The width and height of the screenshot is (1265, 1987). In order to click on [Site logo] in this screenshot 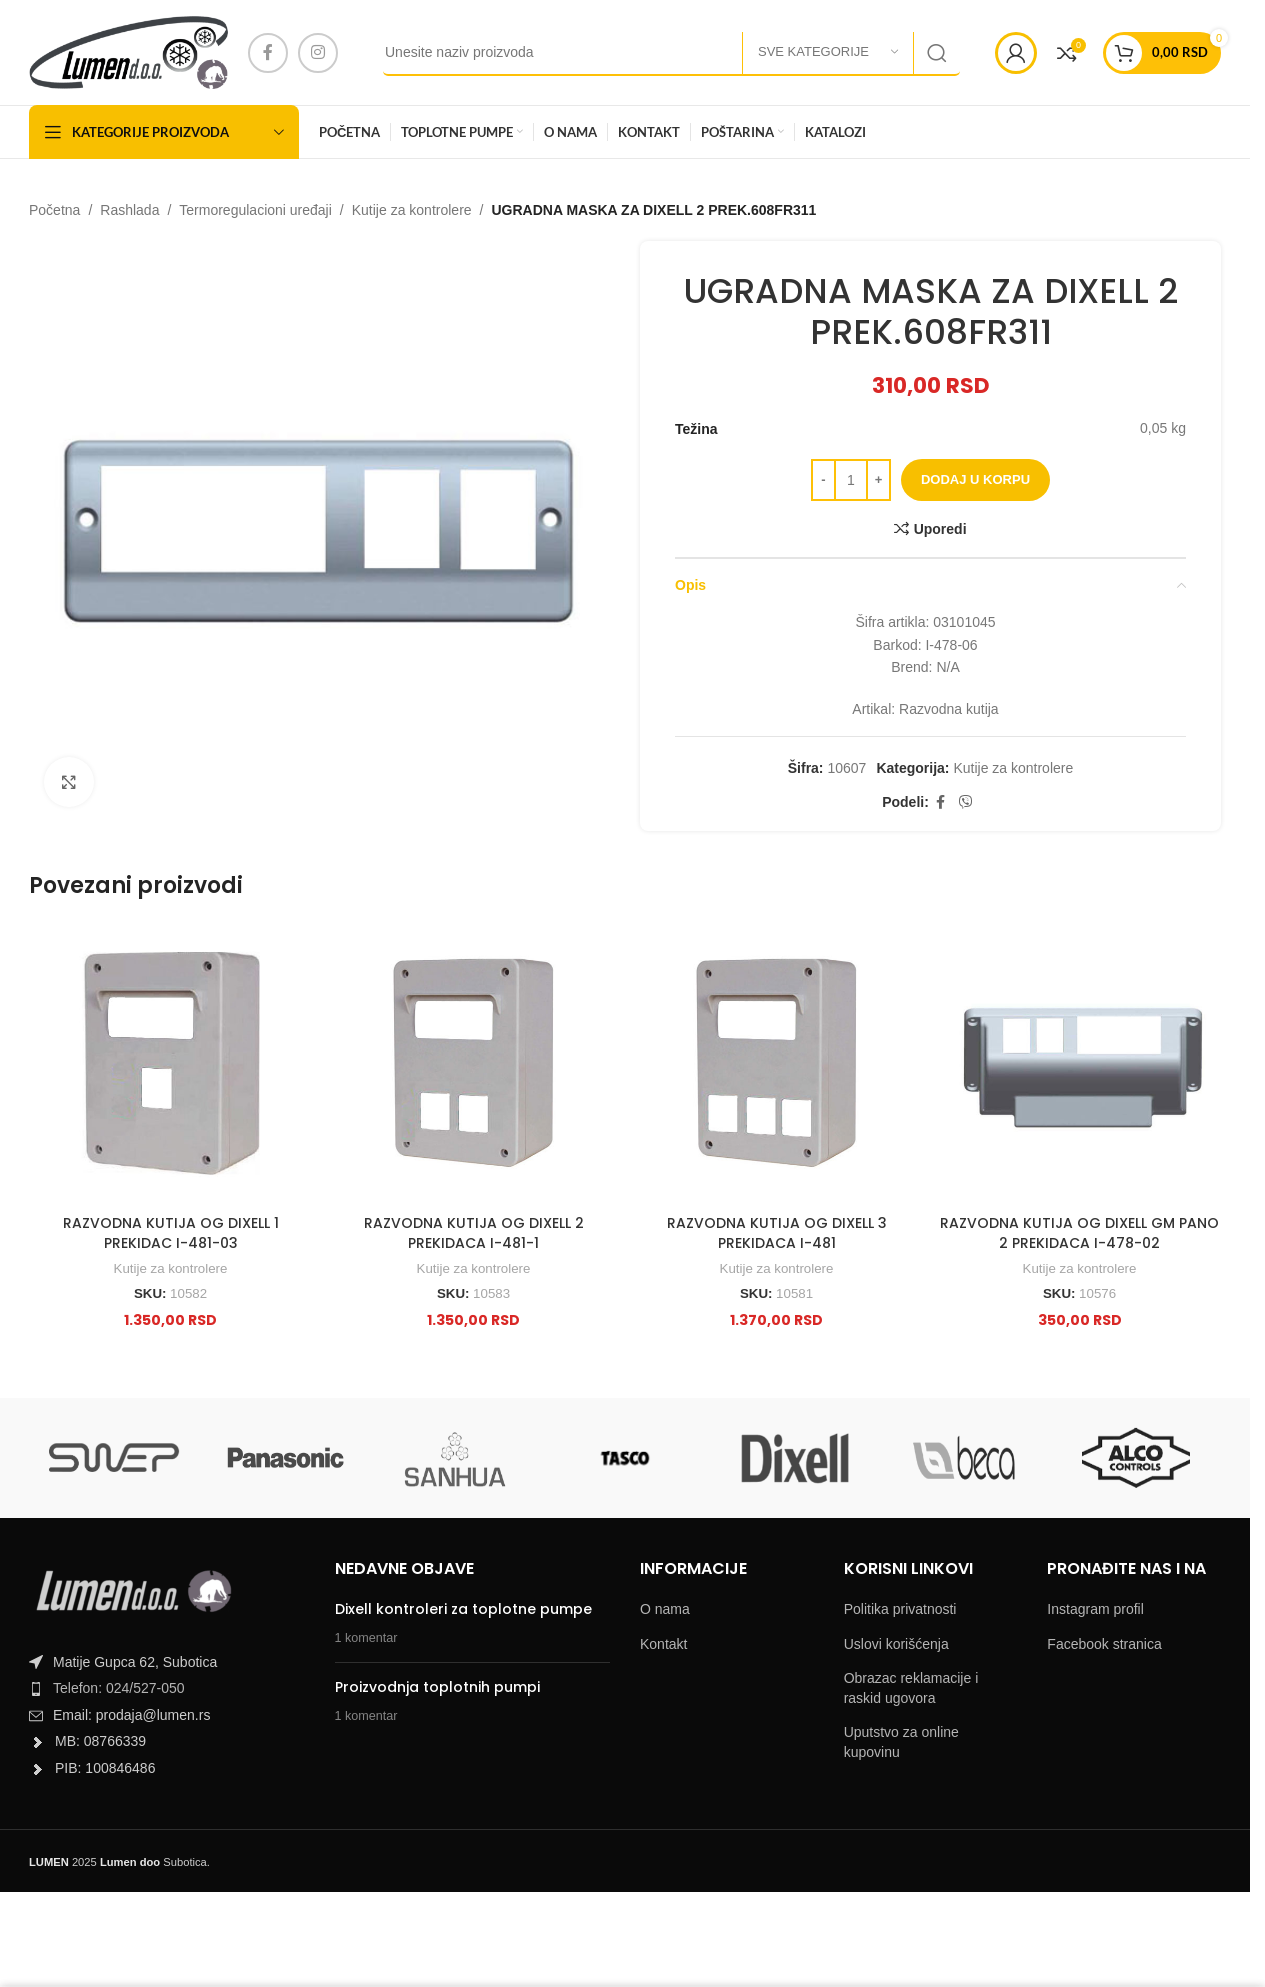, I will do `click(128, 51)`.